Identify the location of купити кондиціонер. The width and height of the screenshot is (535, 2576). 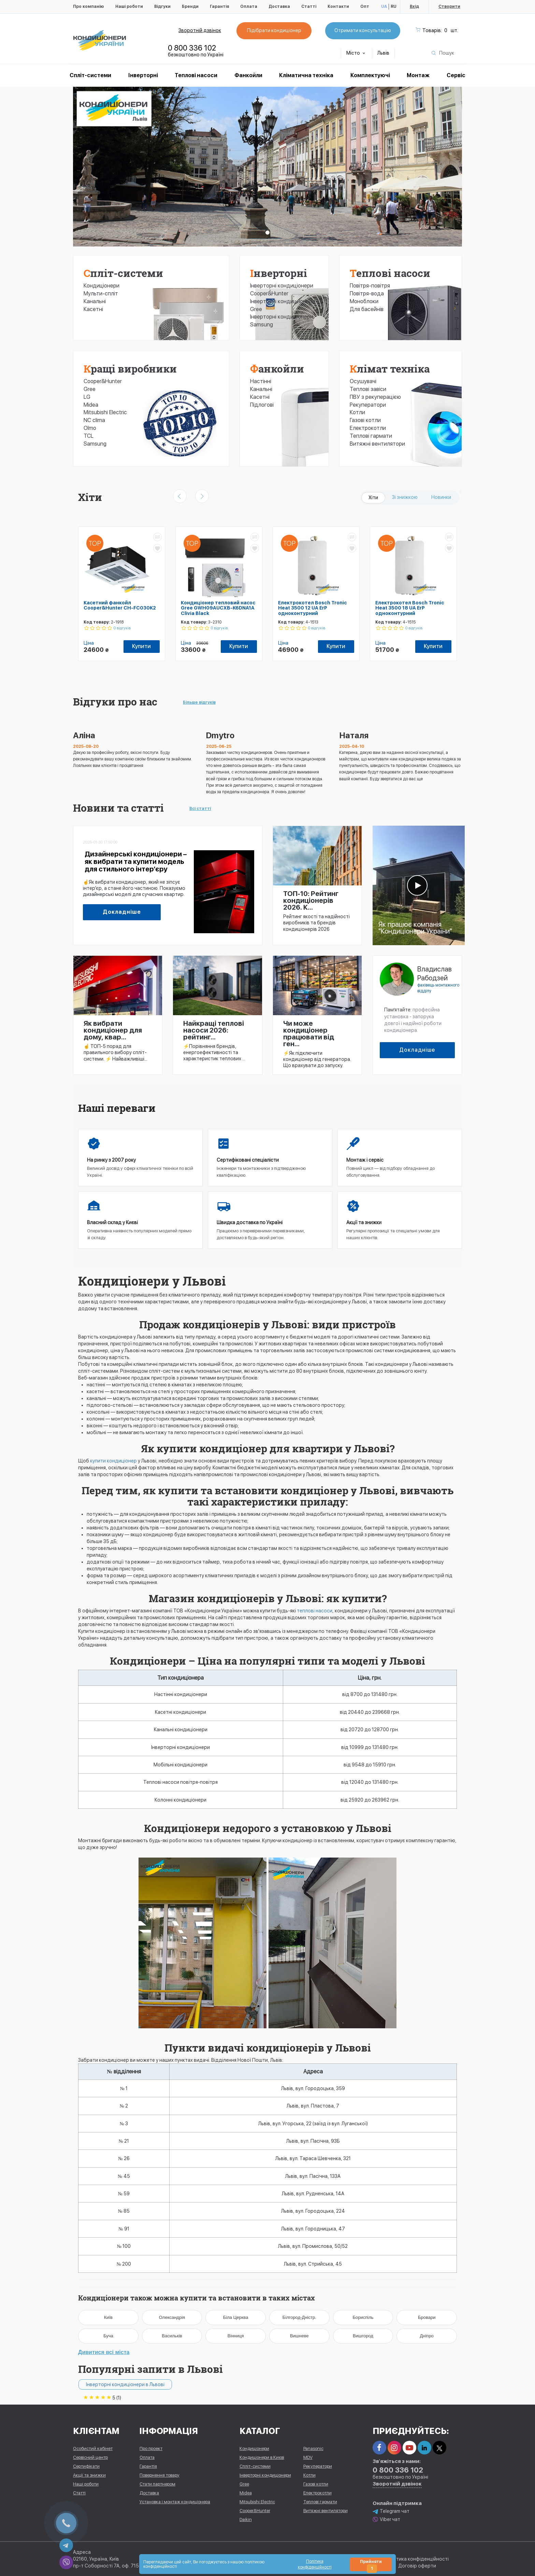
(113, 1461).